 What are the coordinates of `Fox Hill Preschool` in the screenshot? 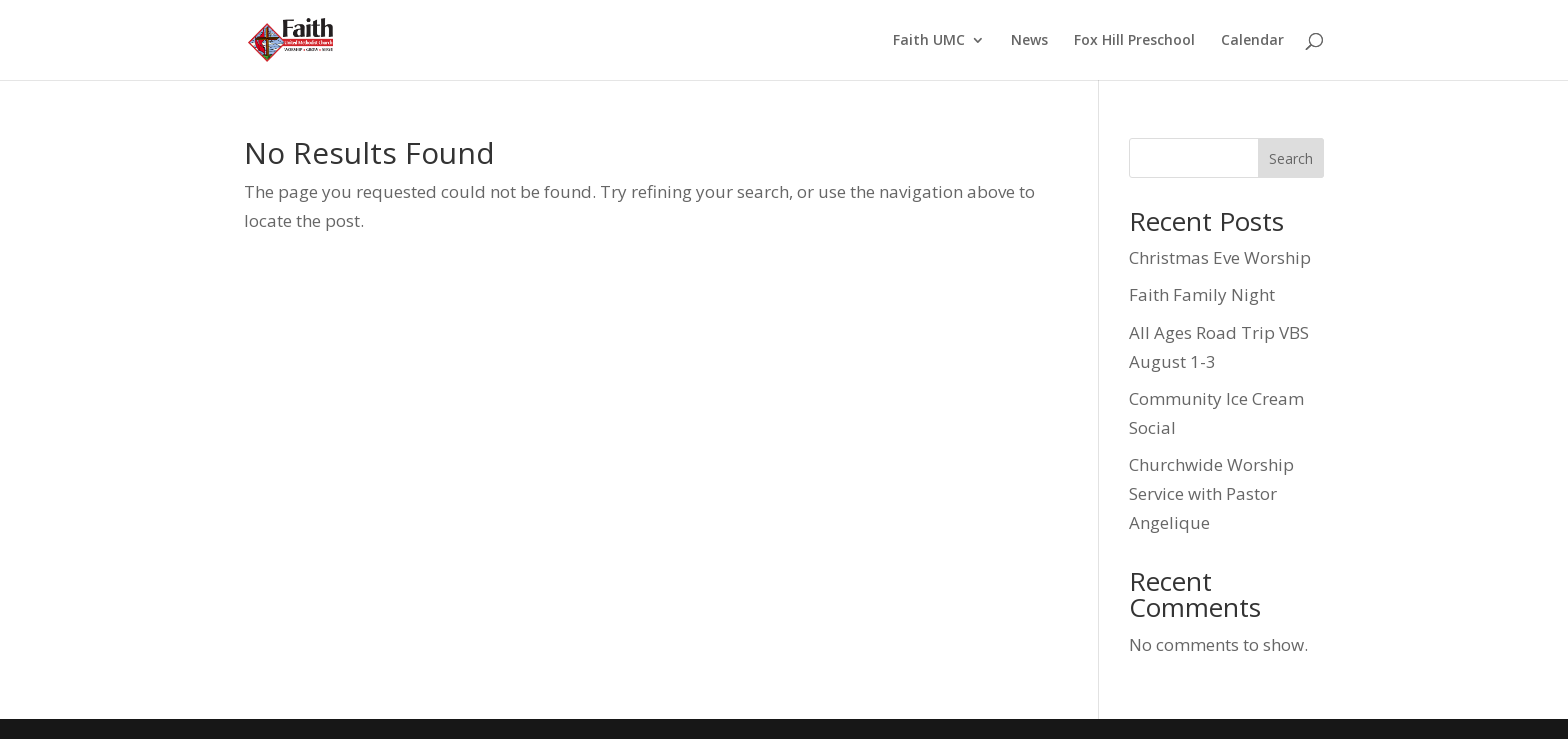 It's located at (1134, 41).